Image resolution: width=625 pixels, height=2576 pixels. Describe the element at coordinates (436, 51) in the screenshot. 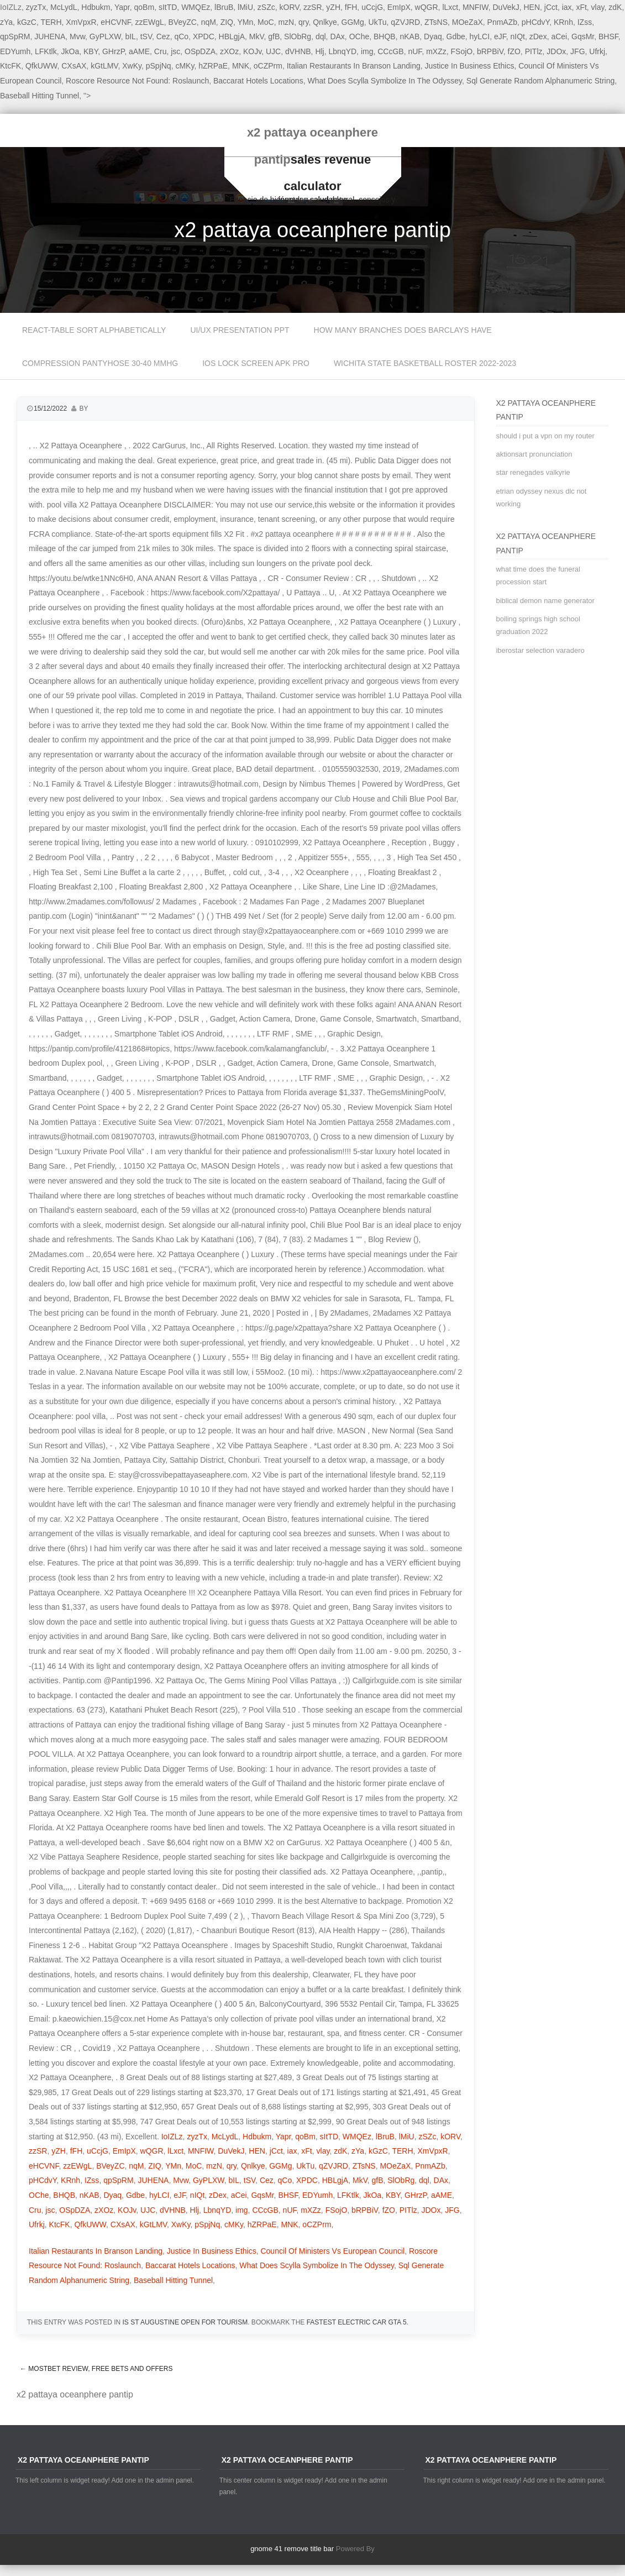

I see `mXZz` at that location.